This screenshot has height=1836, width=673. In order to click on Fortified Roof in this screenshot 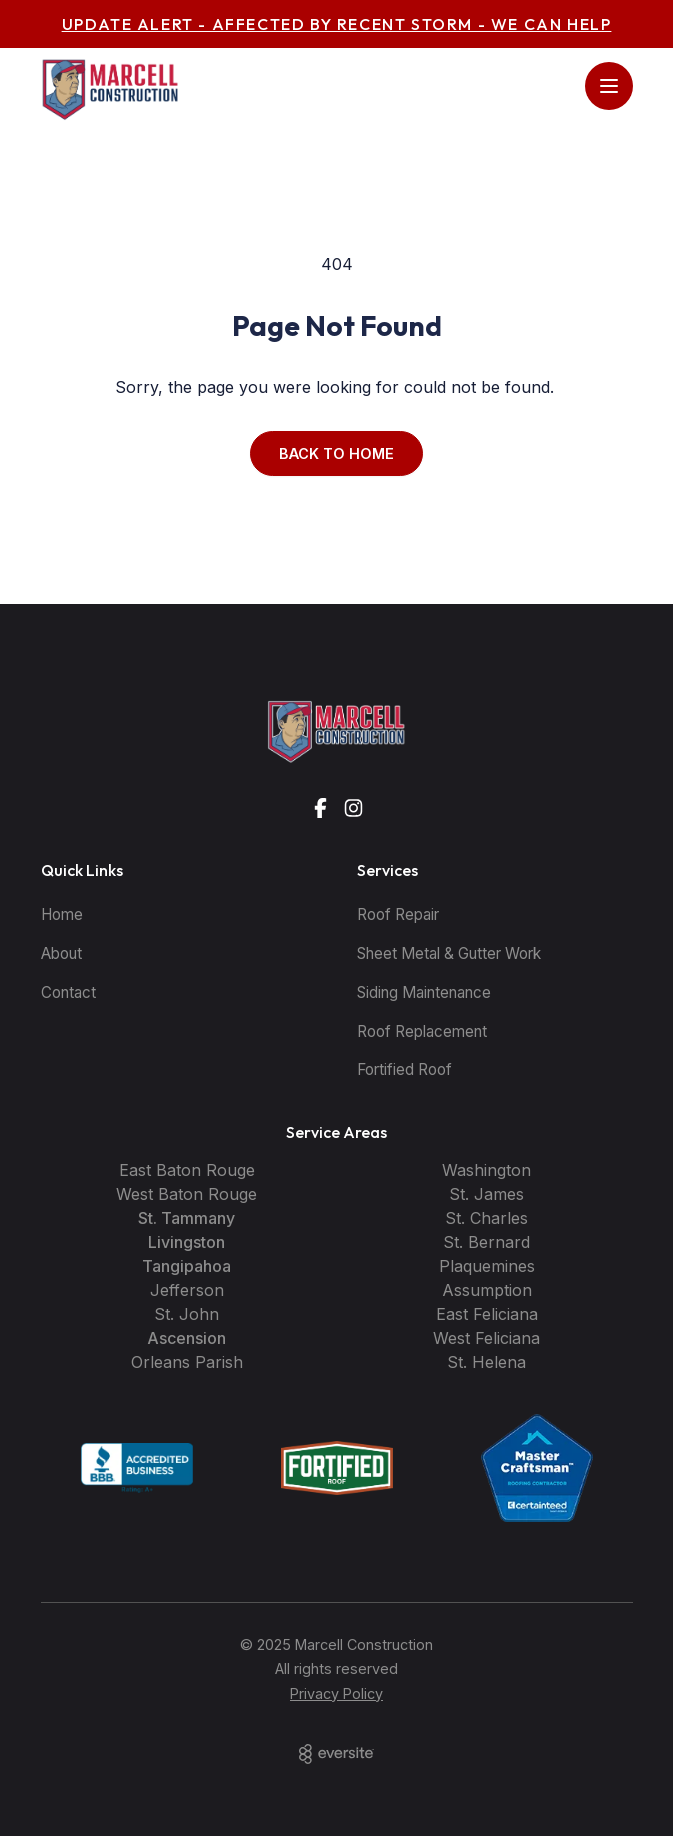, I will do `click(404, 1069)`.